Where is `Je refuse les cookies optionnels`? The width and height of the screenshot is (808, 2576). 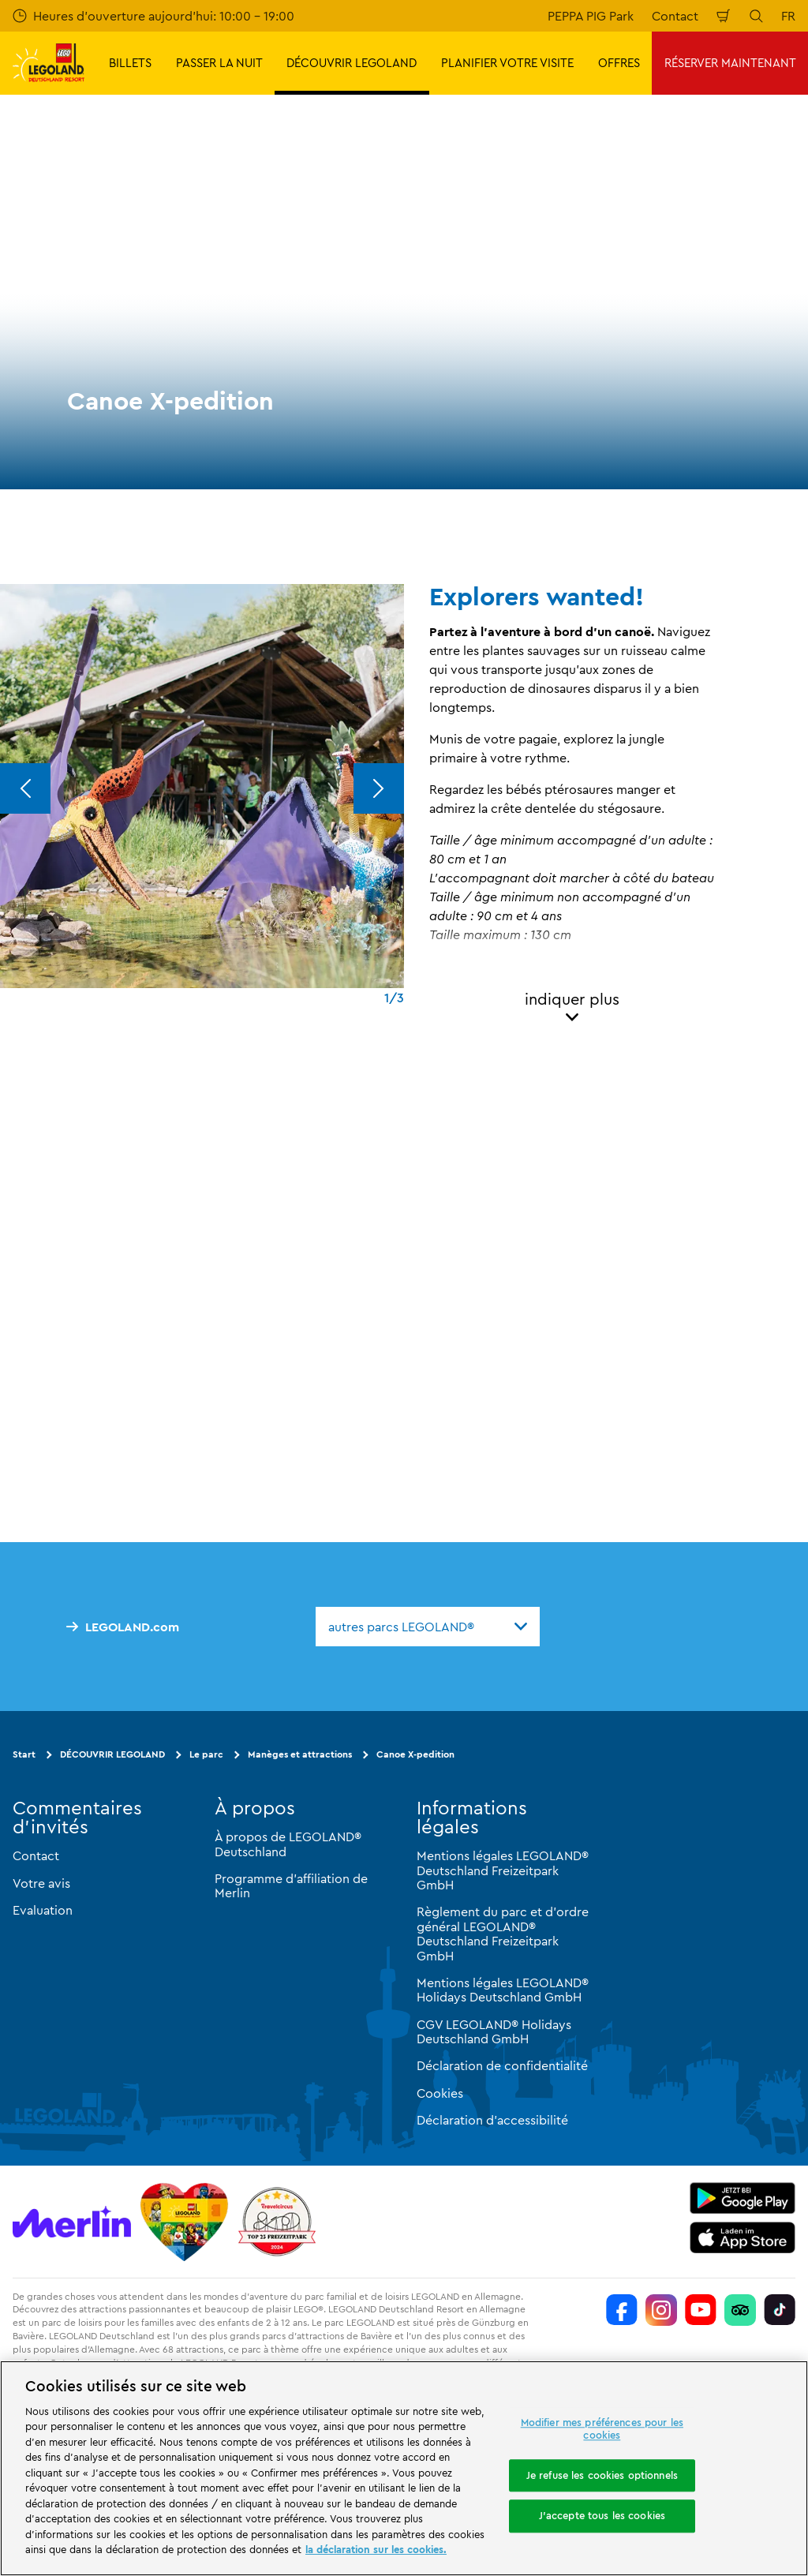 Je refuse les cookies optionnels is located at coordinates (602, 2475).